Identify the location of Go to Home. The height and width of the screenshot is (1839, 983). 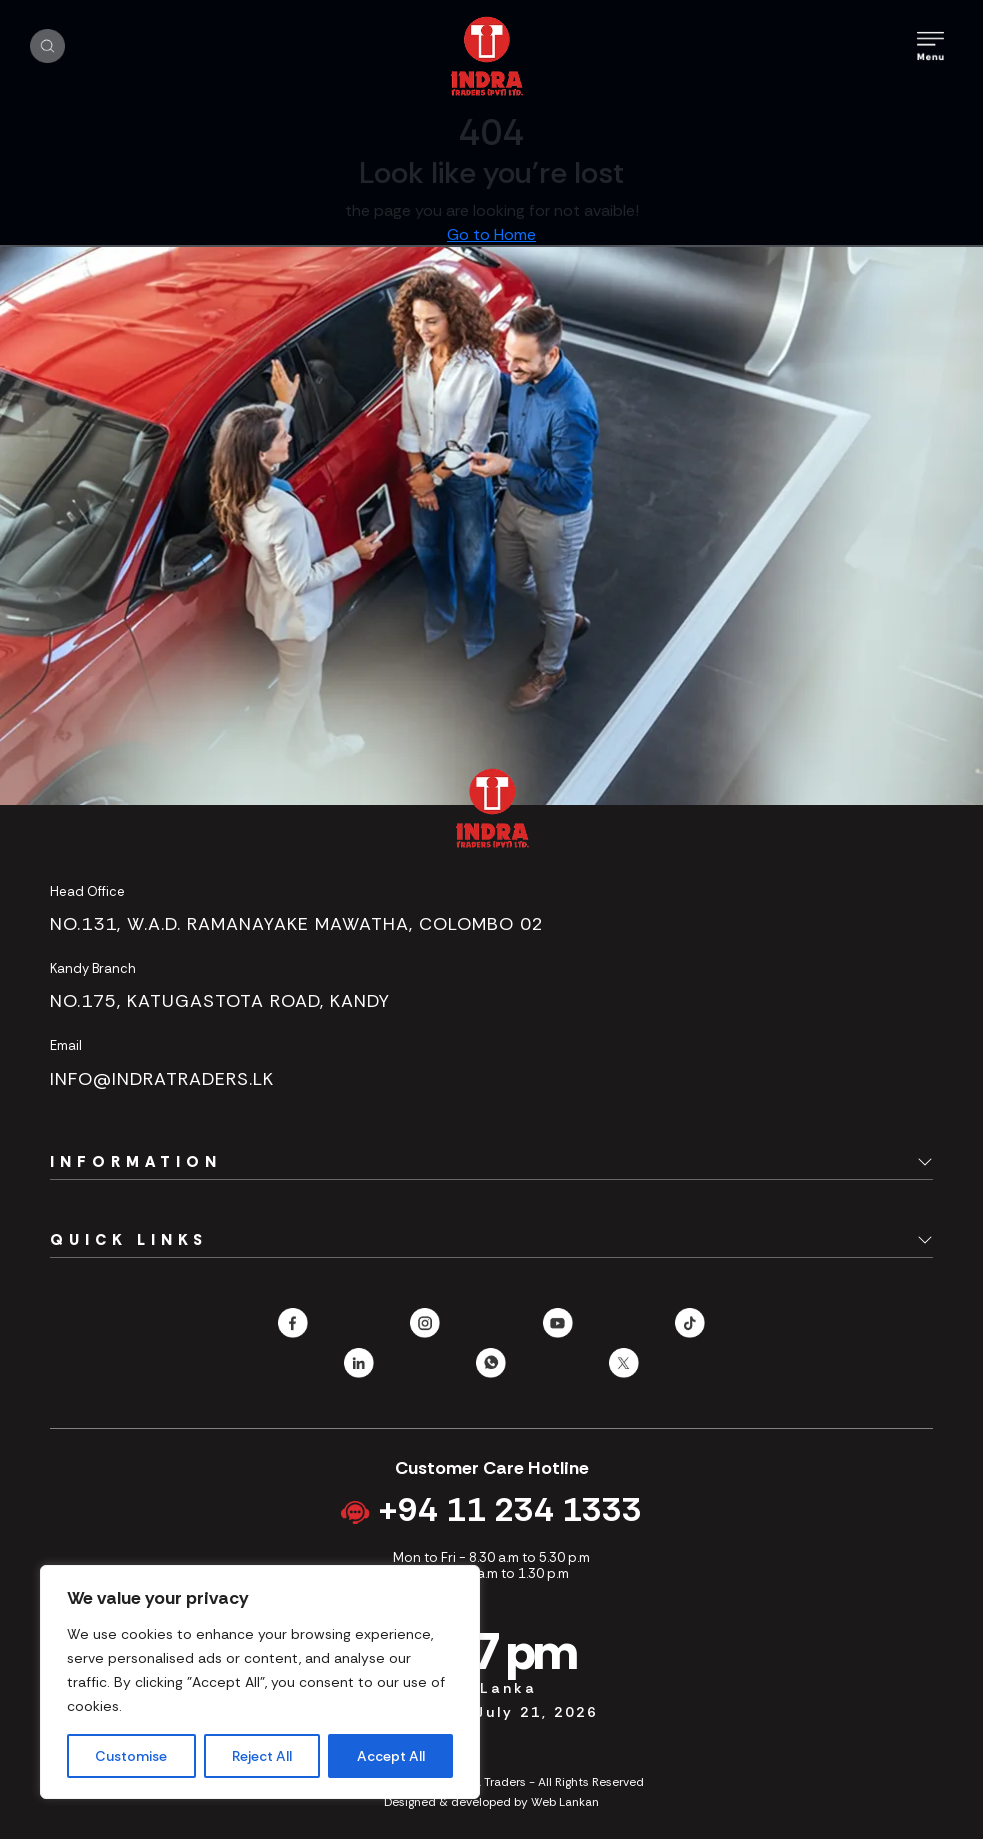
(491, 234).